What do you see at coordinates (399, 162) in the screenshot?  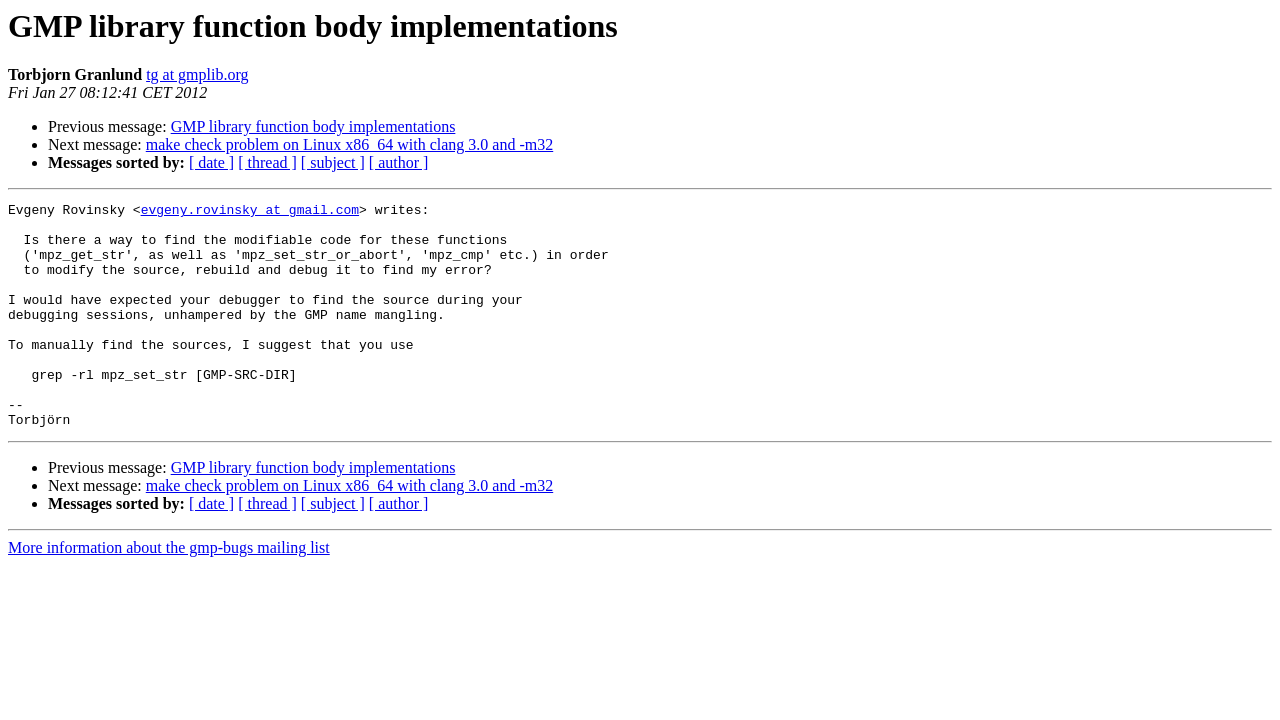 I see `[ author ]` at bounding box center [399, 162].